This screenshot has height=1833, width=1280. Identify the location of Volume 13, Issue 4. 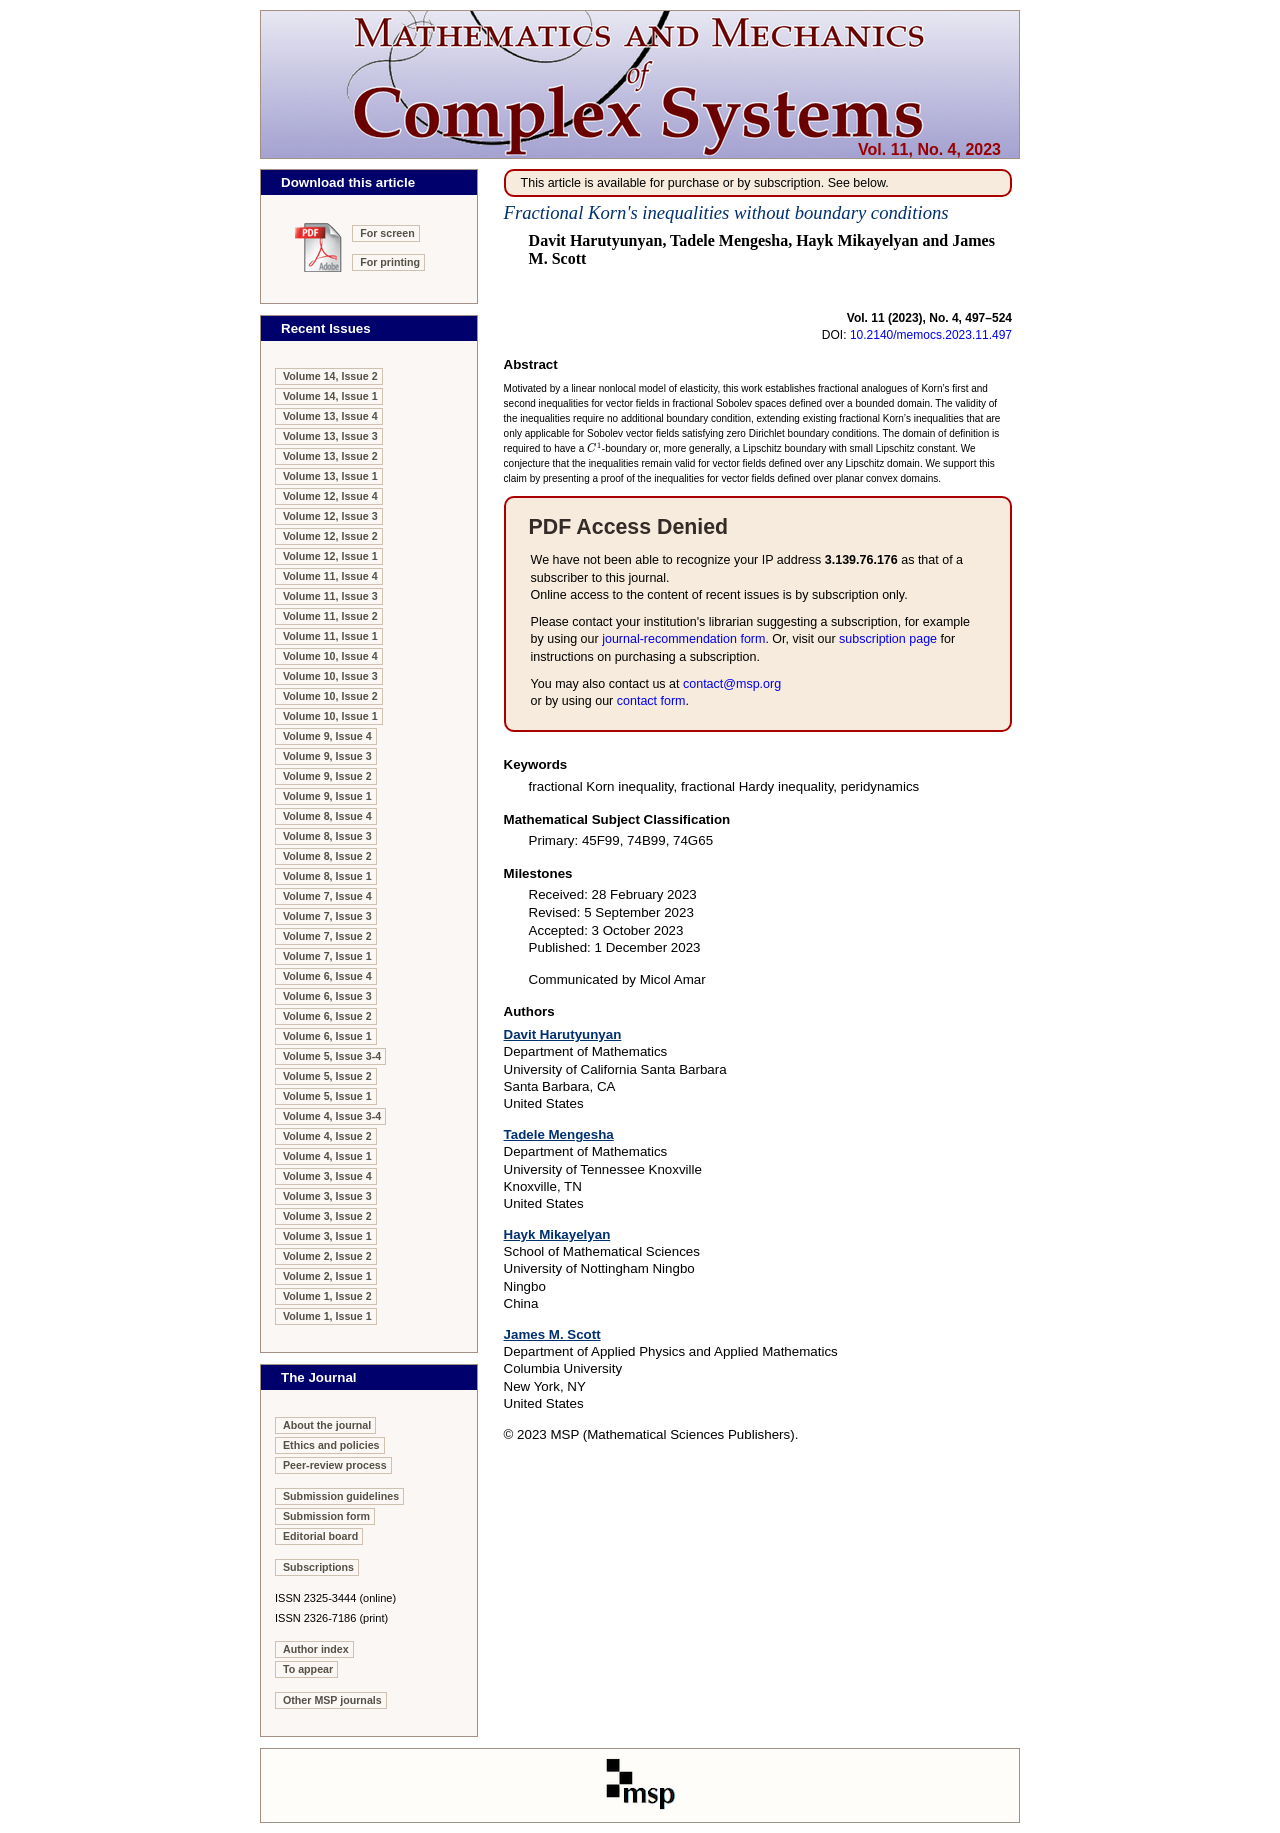
(330, 416).